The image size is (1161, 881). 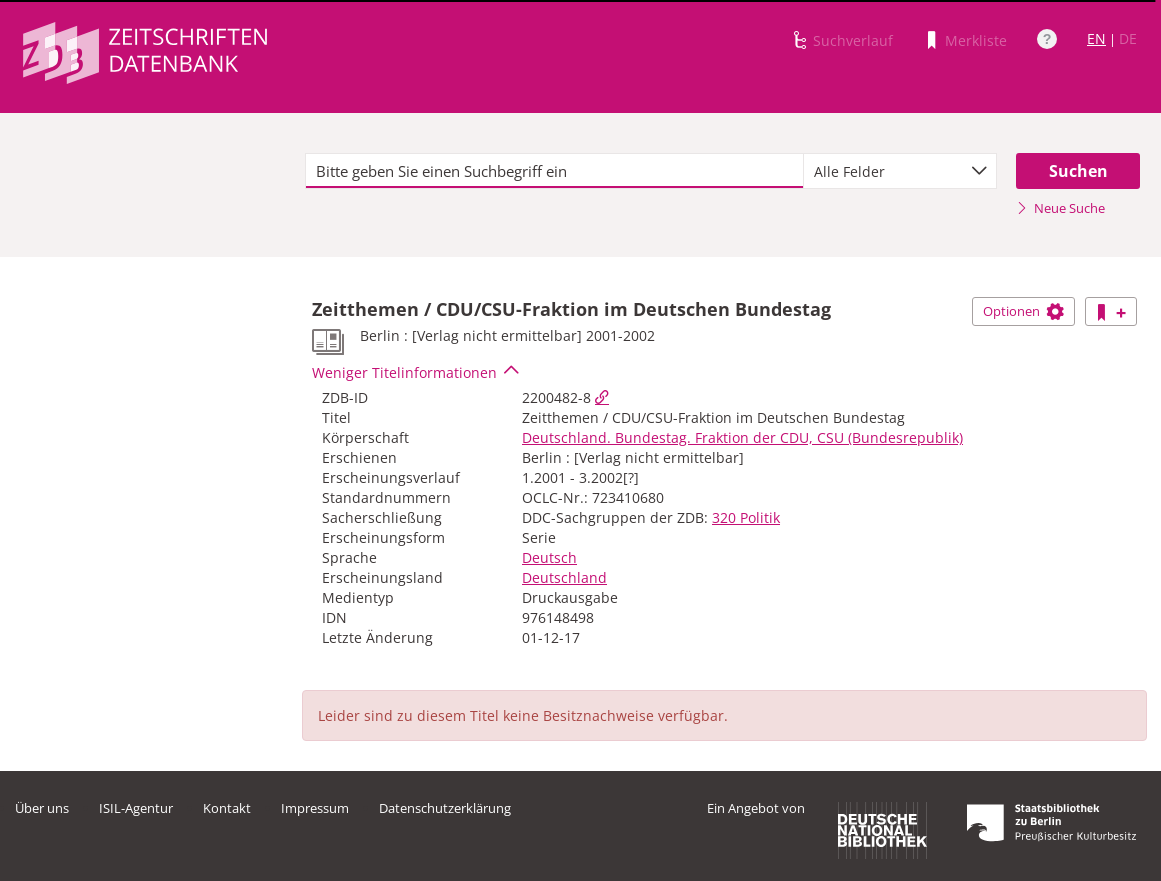 What do you see at coordinates (900, 171) in the screenshot?
I see `[combobox]` at bounding box center [900, 171].